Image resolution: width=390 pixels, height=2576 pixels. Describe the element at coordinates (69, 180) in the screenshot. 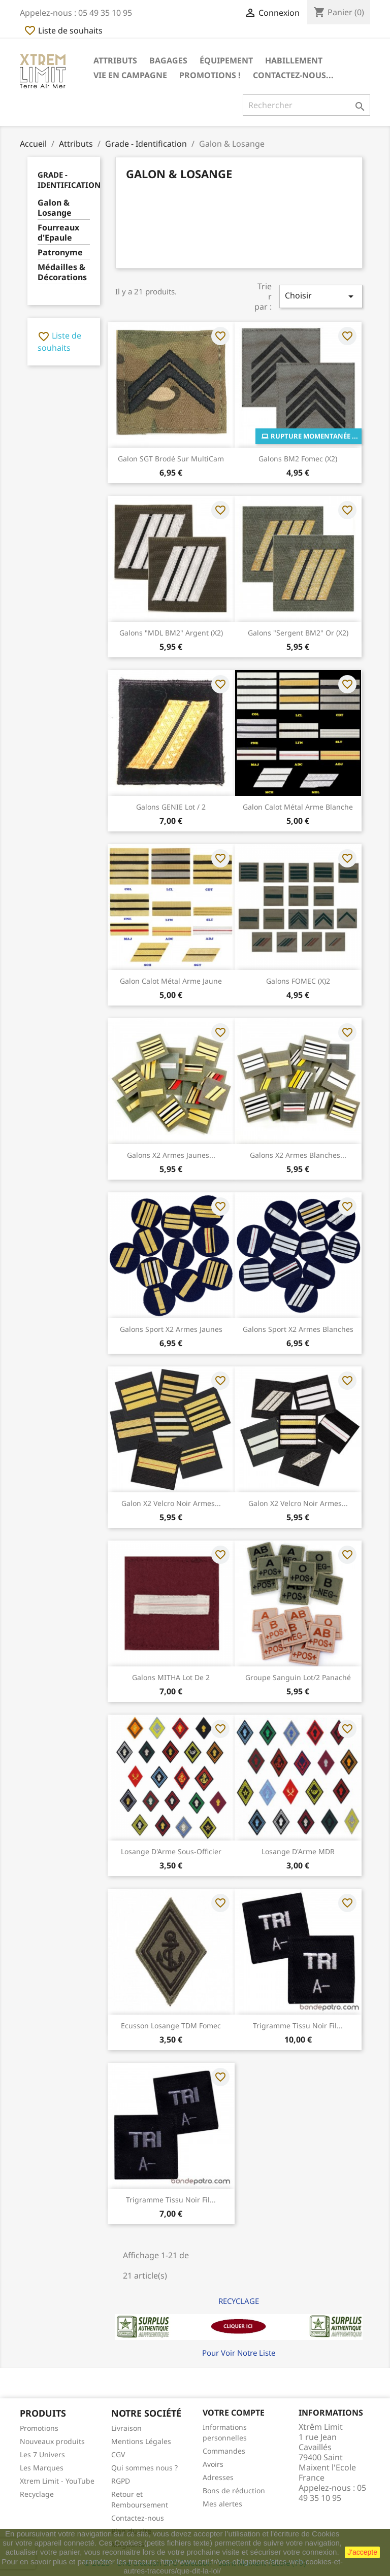

I see `Grade - Identification` at that location.